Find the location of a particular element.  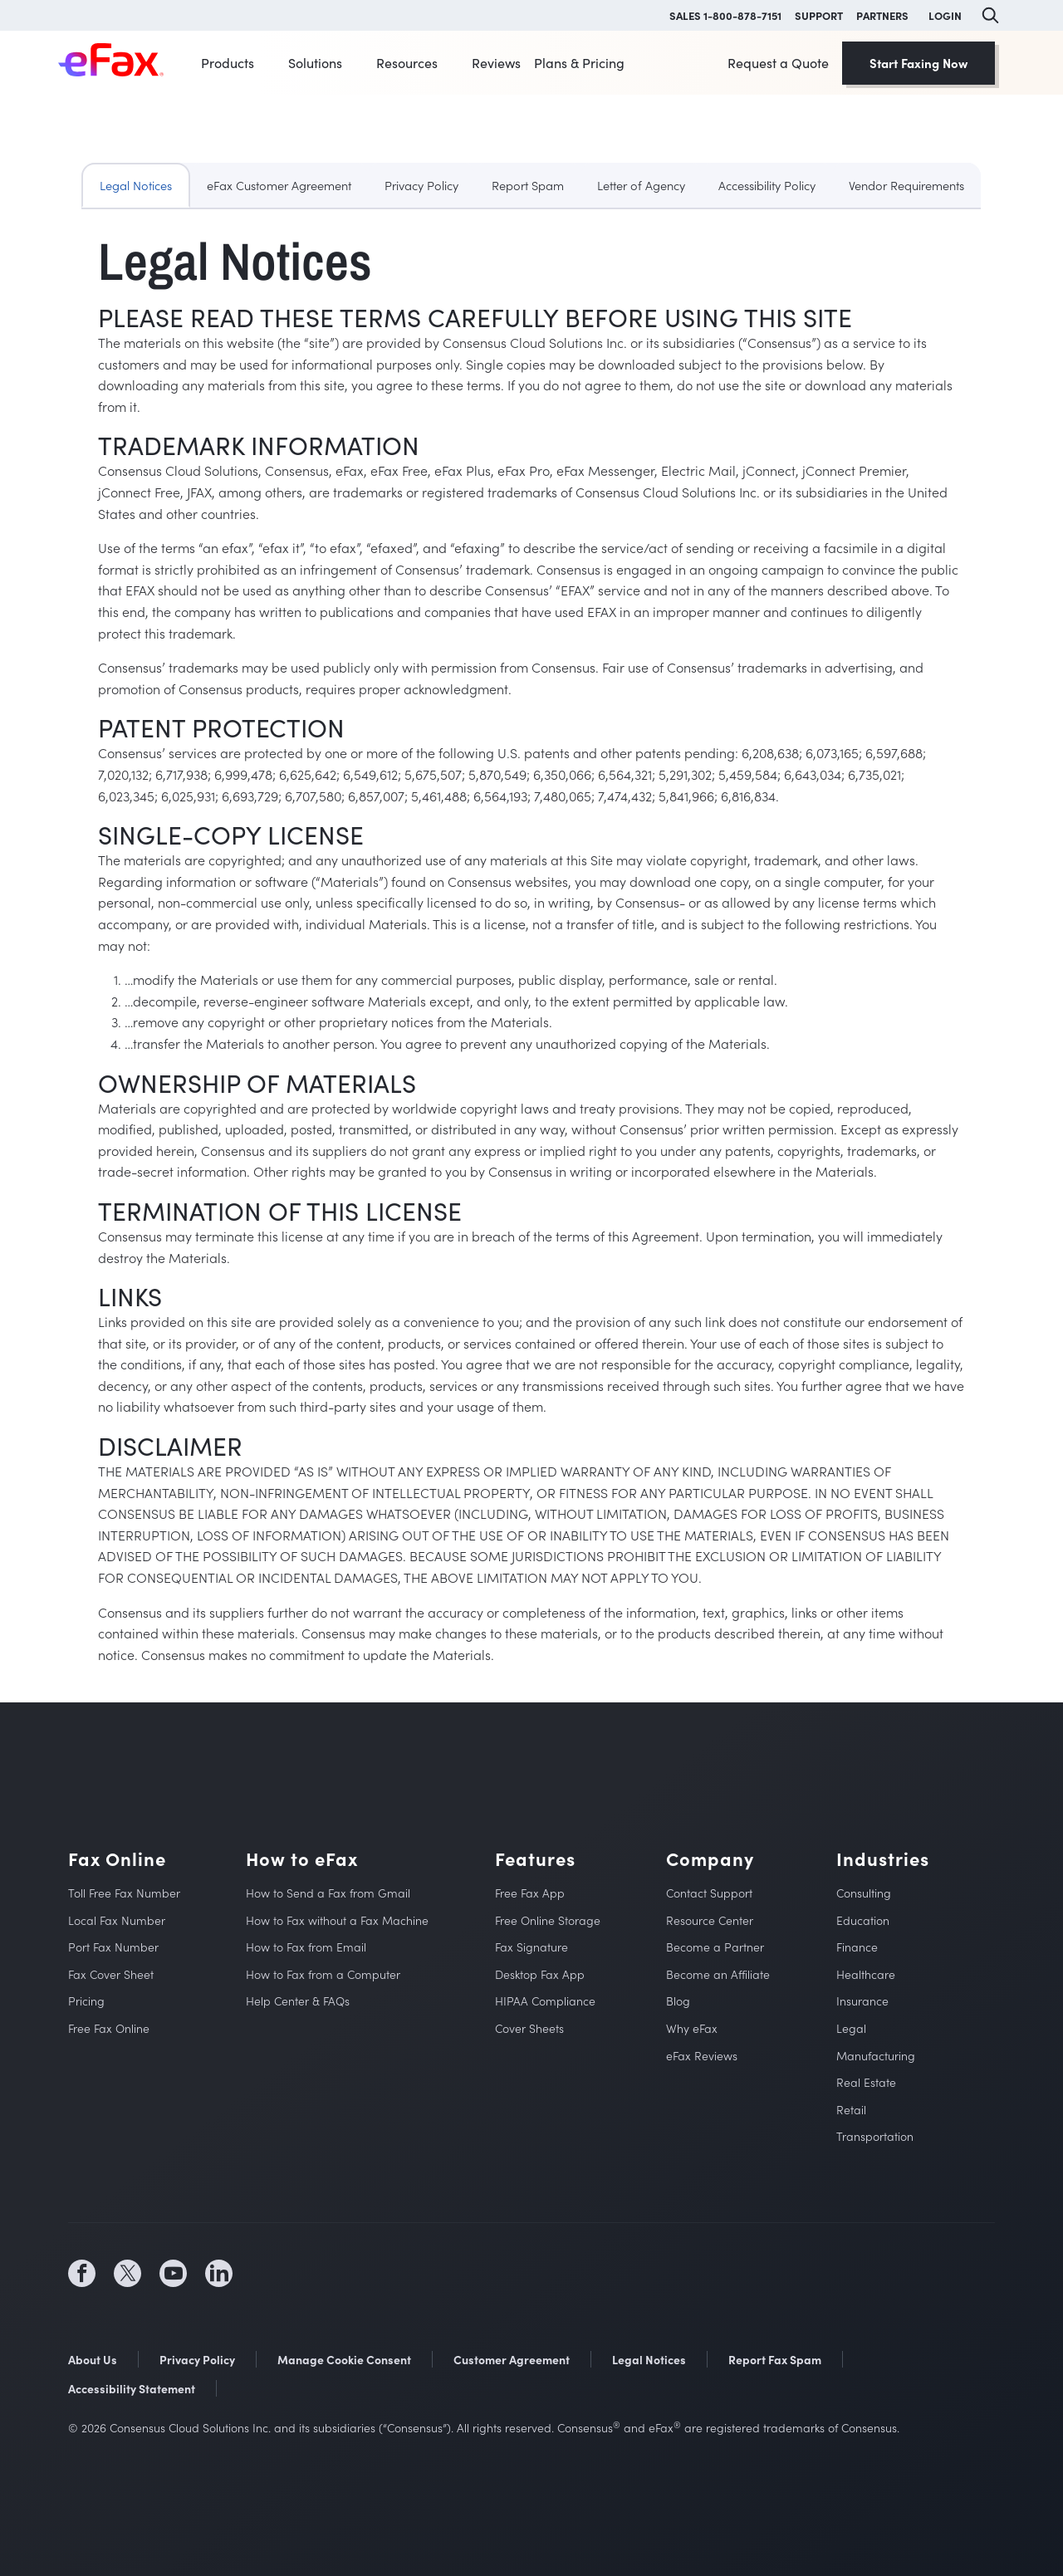

Features is located at coordinates (535, 1859).